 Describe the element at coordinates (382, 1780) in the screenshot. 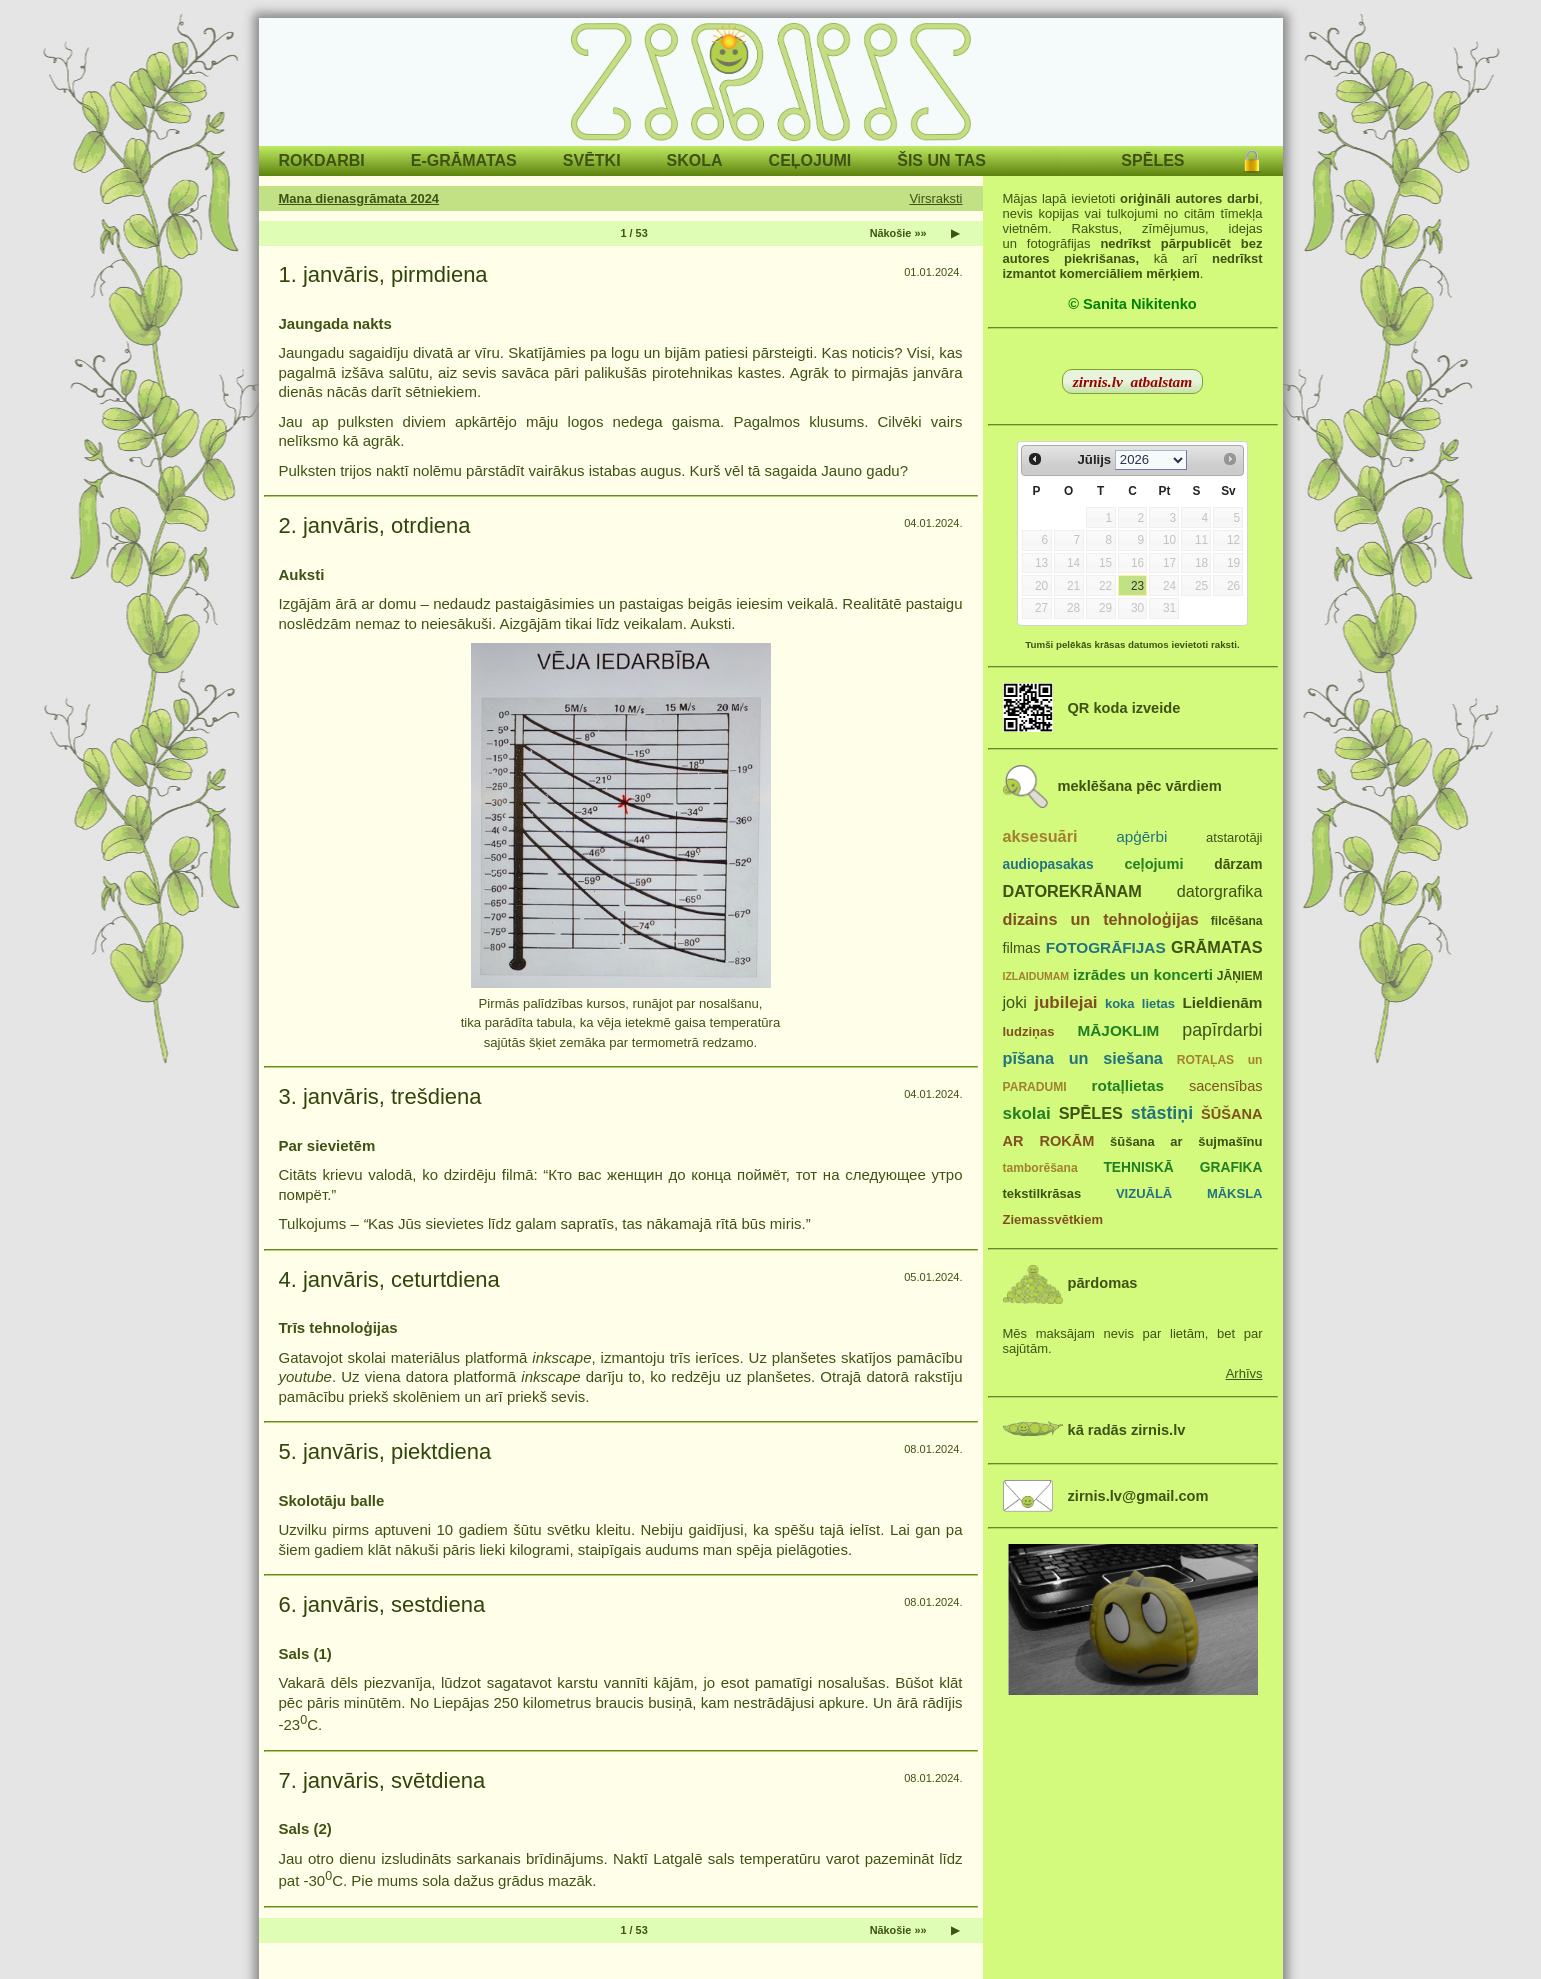

I see `7. janvāris, svētdiena` at that location.